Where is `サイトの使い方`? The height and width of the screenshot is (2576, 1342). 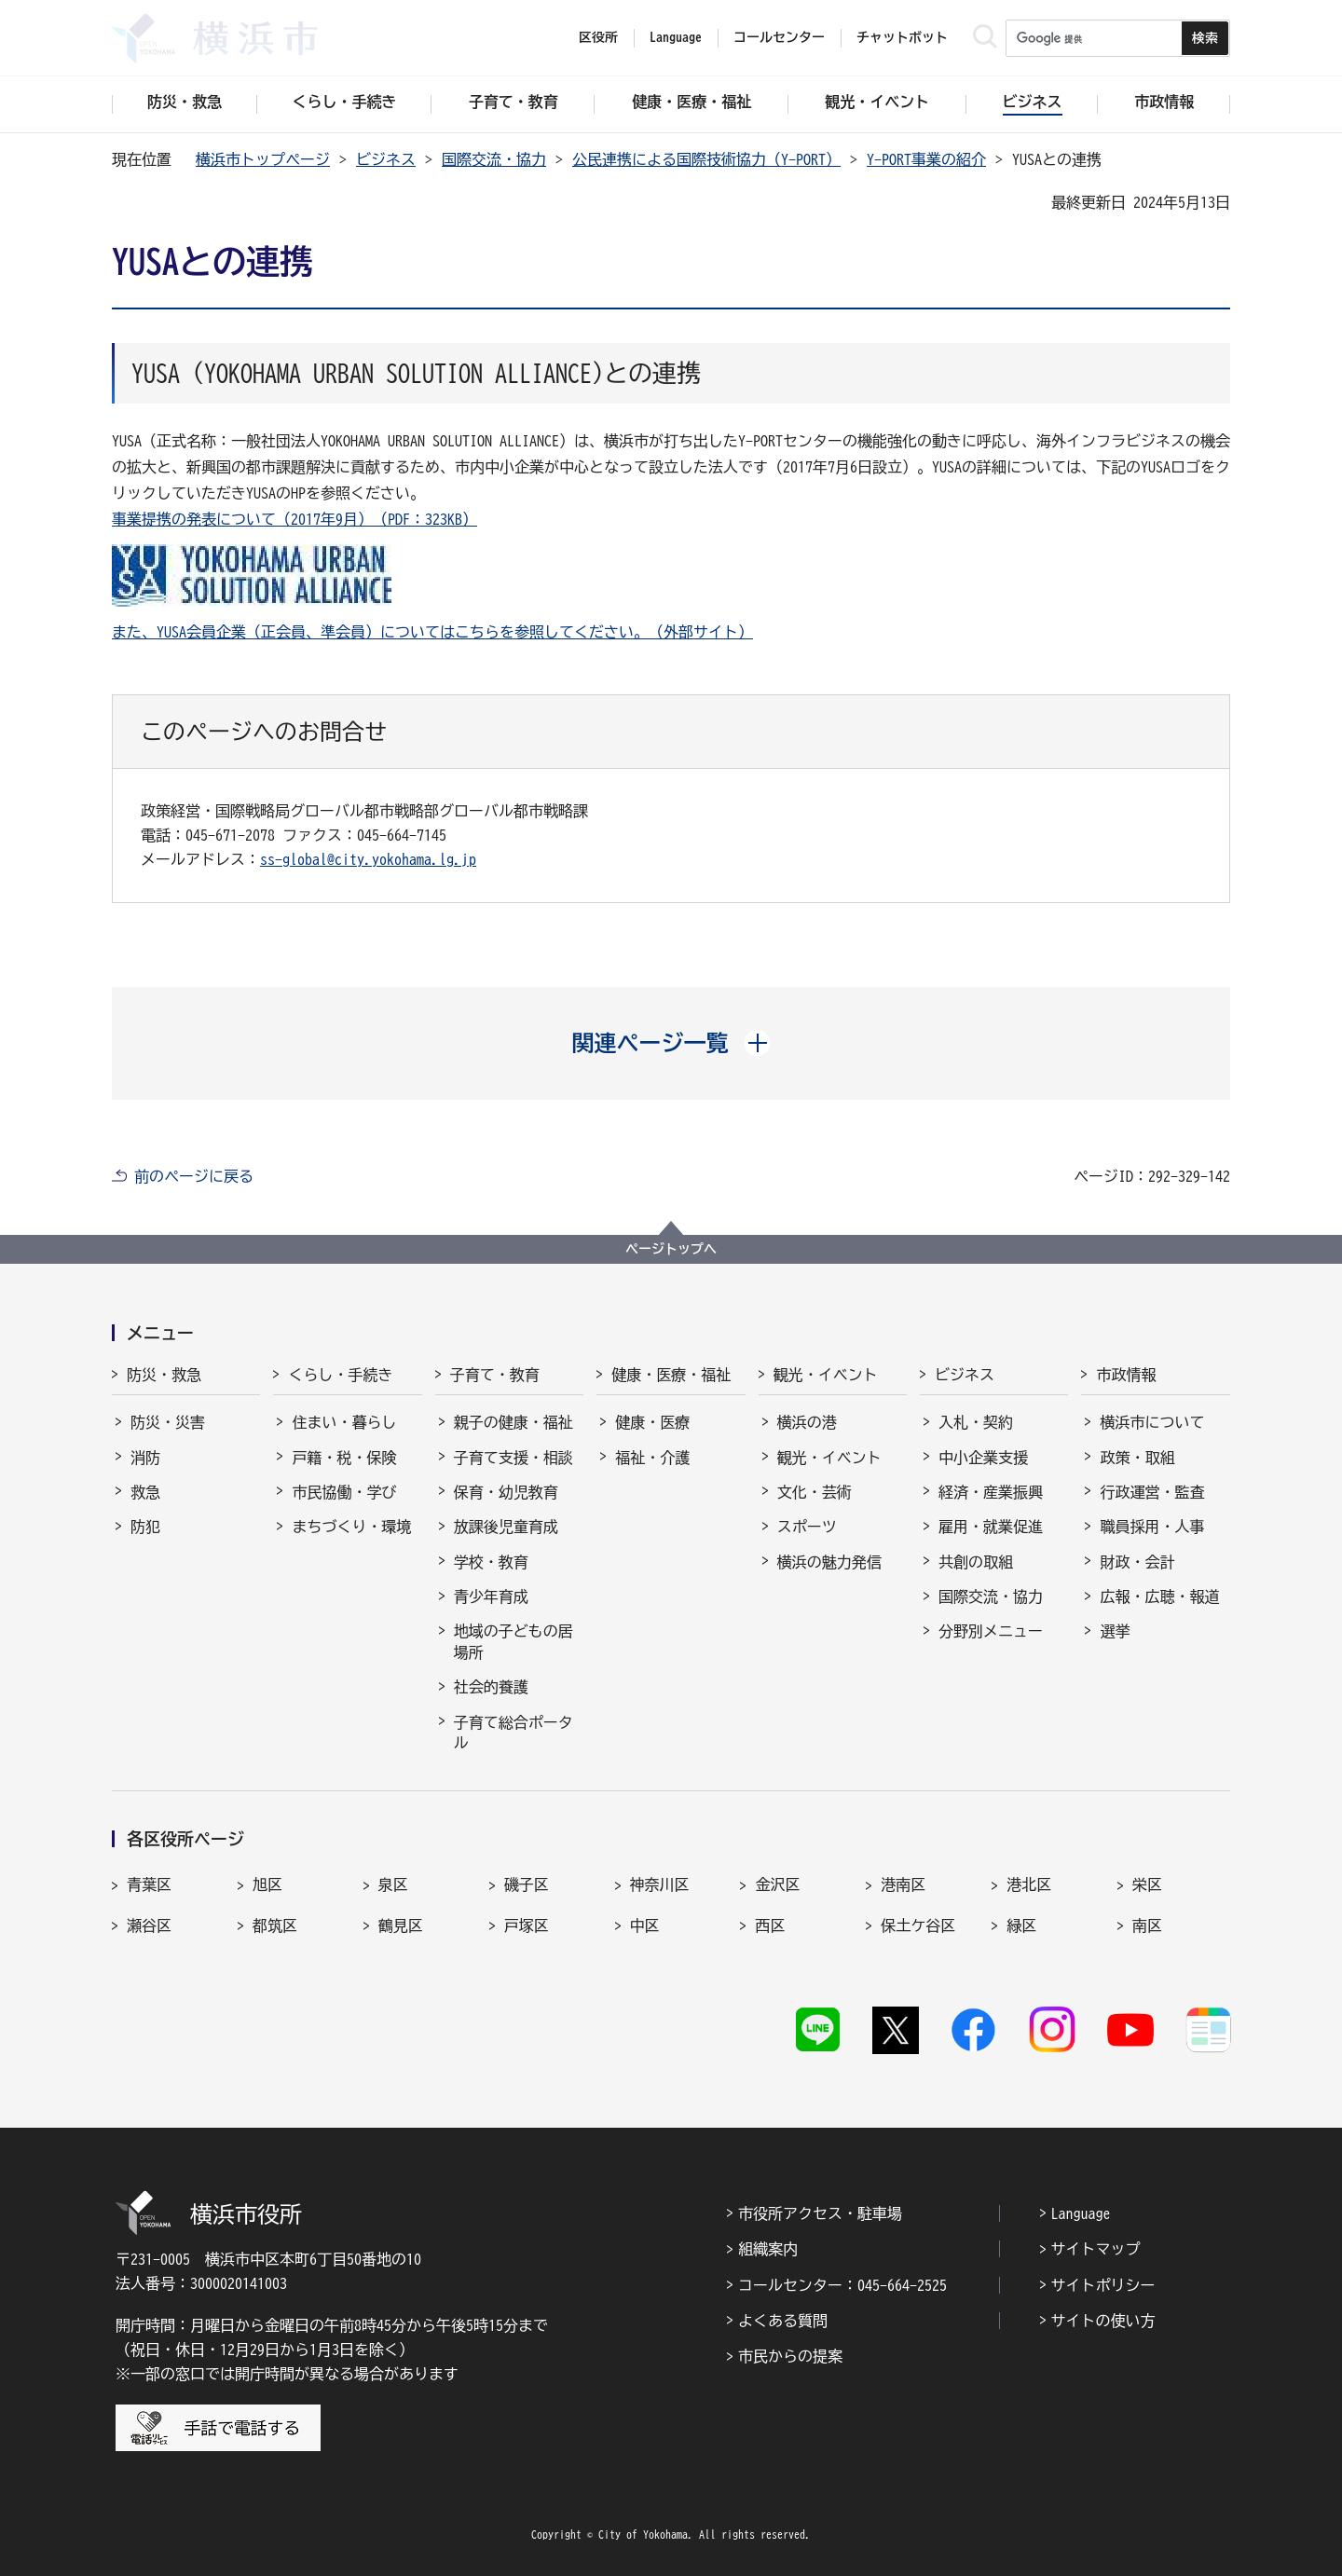
サイトの使い方 is located at coordinates (1103, 2320).